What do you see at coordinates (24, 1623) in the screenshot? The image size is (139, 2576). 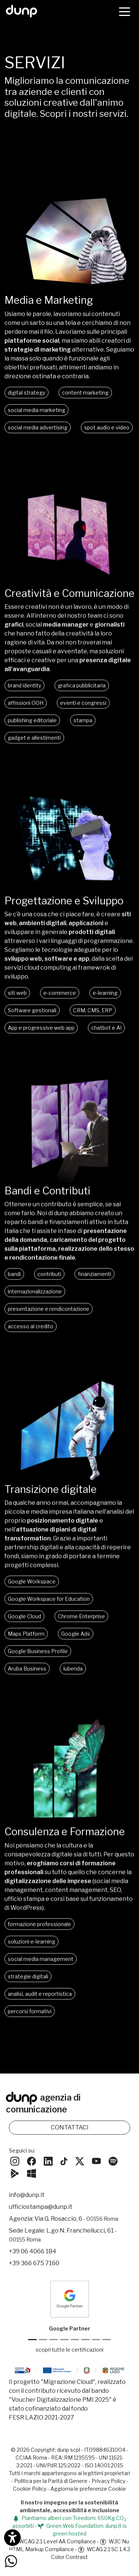 I see `Google Cloud` at bounding box center [24, 1623].